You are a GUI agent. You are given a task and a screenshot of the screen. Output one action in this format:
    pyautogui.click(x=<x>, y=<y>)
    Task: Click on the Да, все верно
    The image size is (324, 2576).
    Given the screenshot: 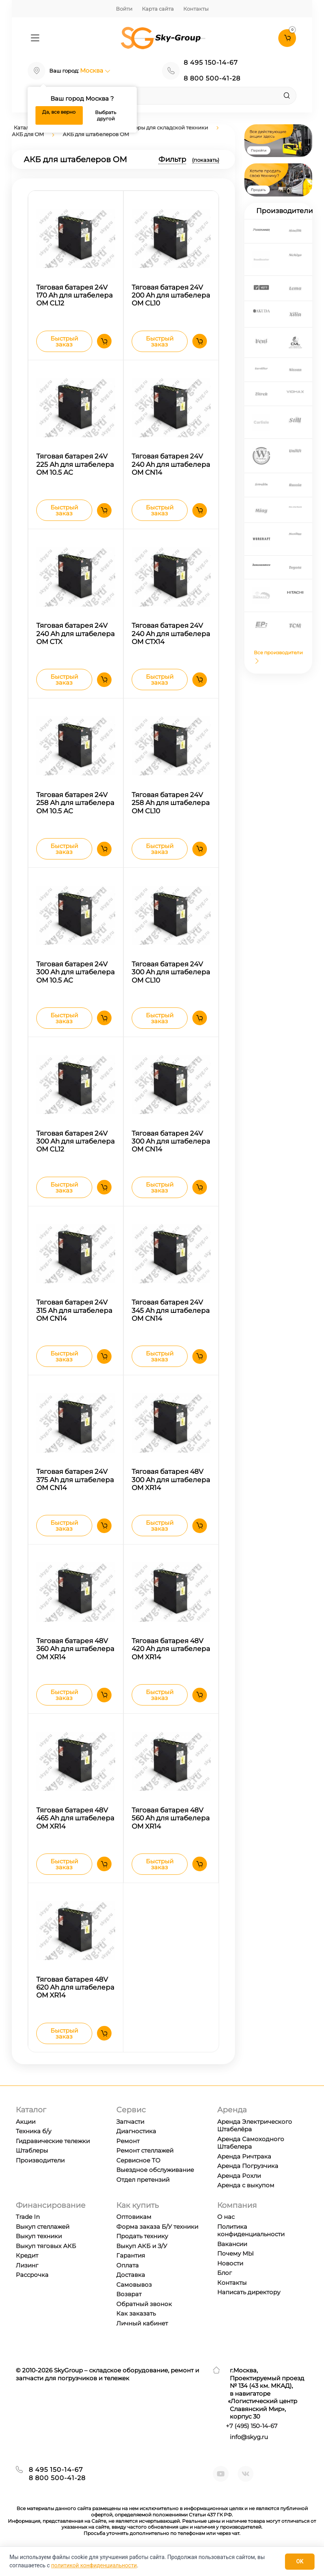 What is the action you would take?
    pyautogui.click(x=59, y=112)
    